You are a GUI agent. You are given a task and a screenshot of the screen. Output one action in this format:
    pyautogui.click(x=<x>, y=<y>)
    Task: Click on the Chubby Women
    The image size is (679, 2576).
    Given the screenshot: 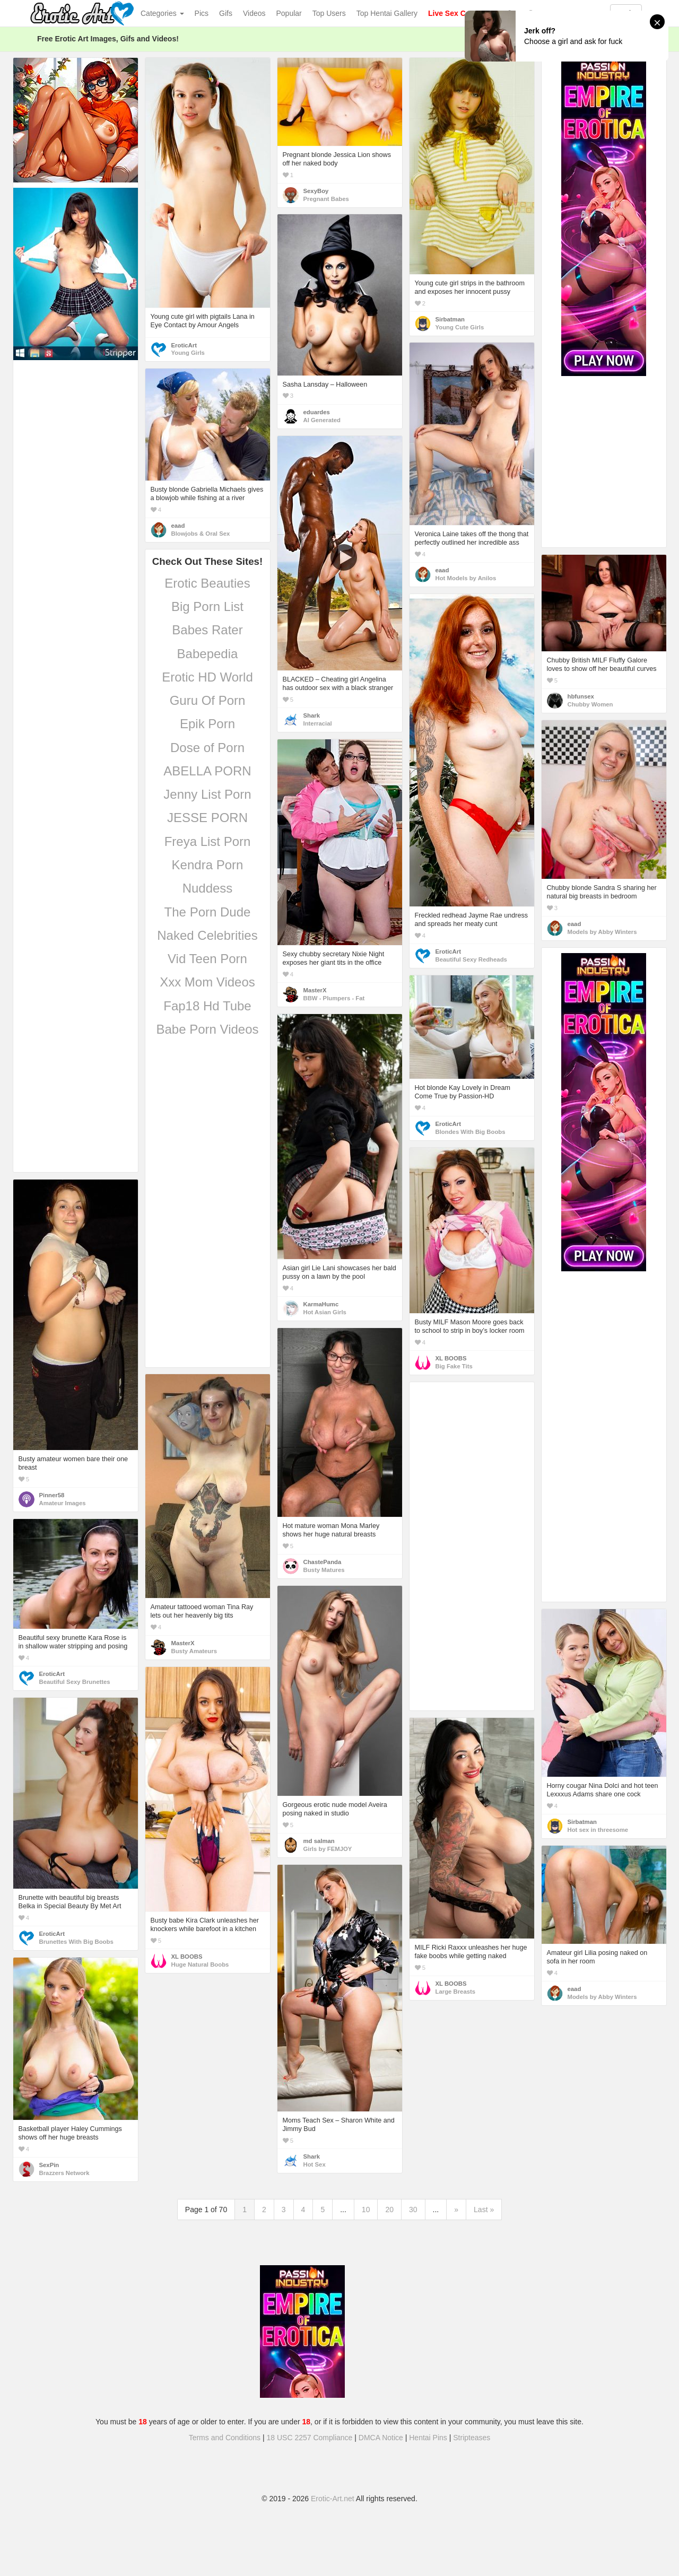 What is the action you would take?
    pyautogui.click(x=590, y=704)
    